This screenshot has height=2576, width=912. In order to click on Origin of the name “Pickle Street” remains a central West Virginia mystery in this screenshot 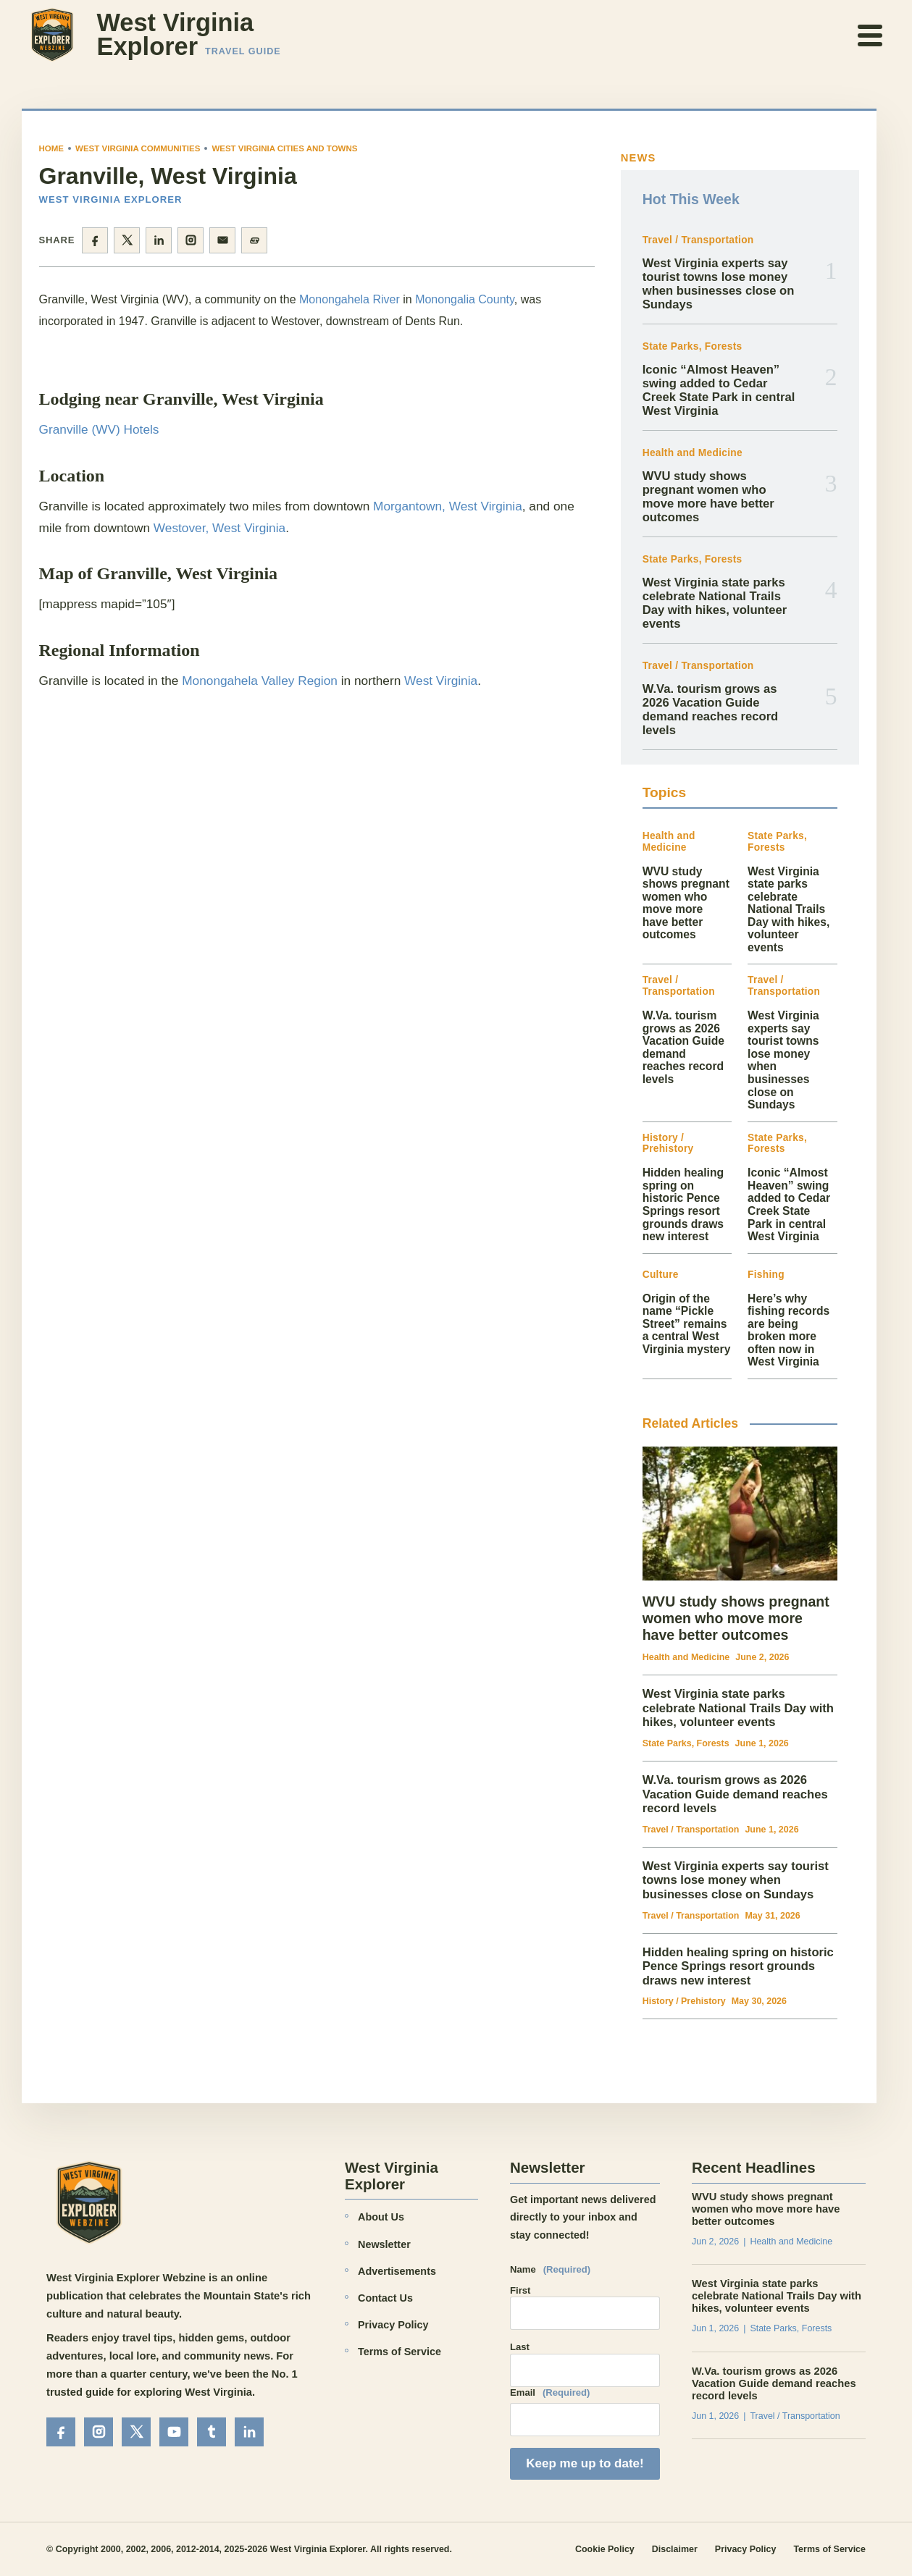, I will do `click(687, 1323)`.